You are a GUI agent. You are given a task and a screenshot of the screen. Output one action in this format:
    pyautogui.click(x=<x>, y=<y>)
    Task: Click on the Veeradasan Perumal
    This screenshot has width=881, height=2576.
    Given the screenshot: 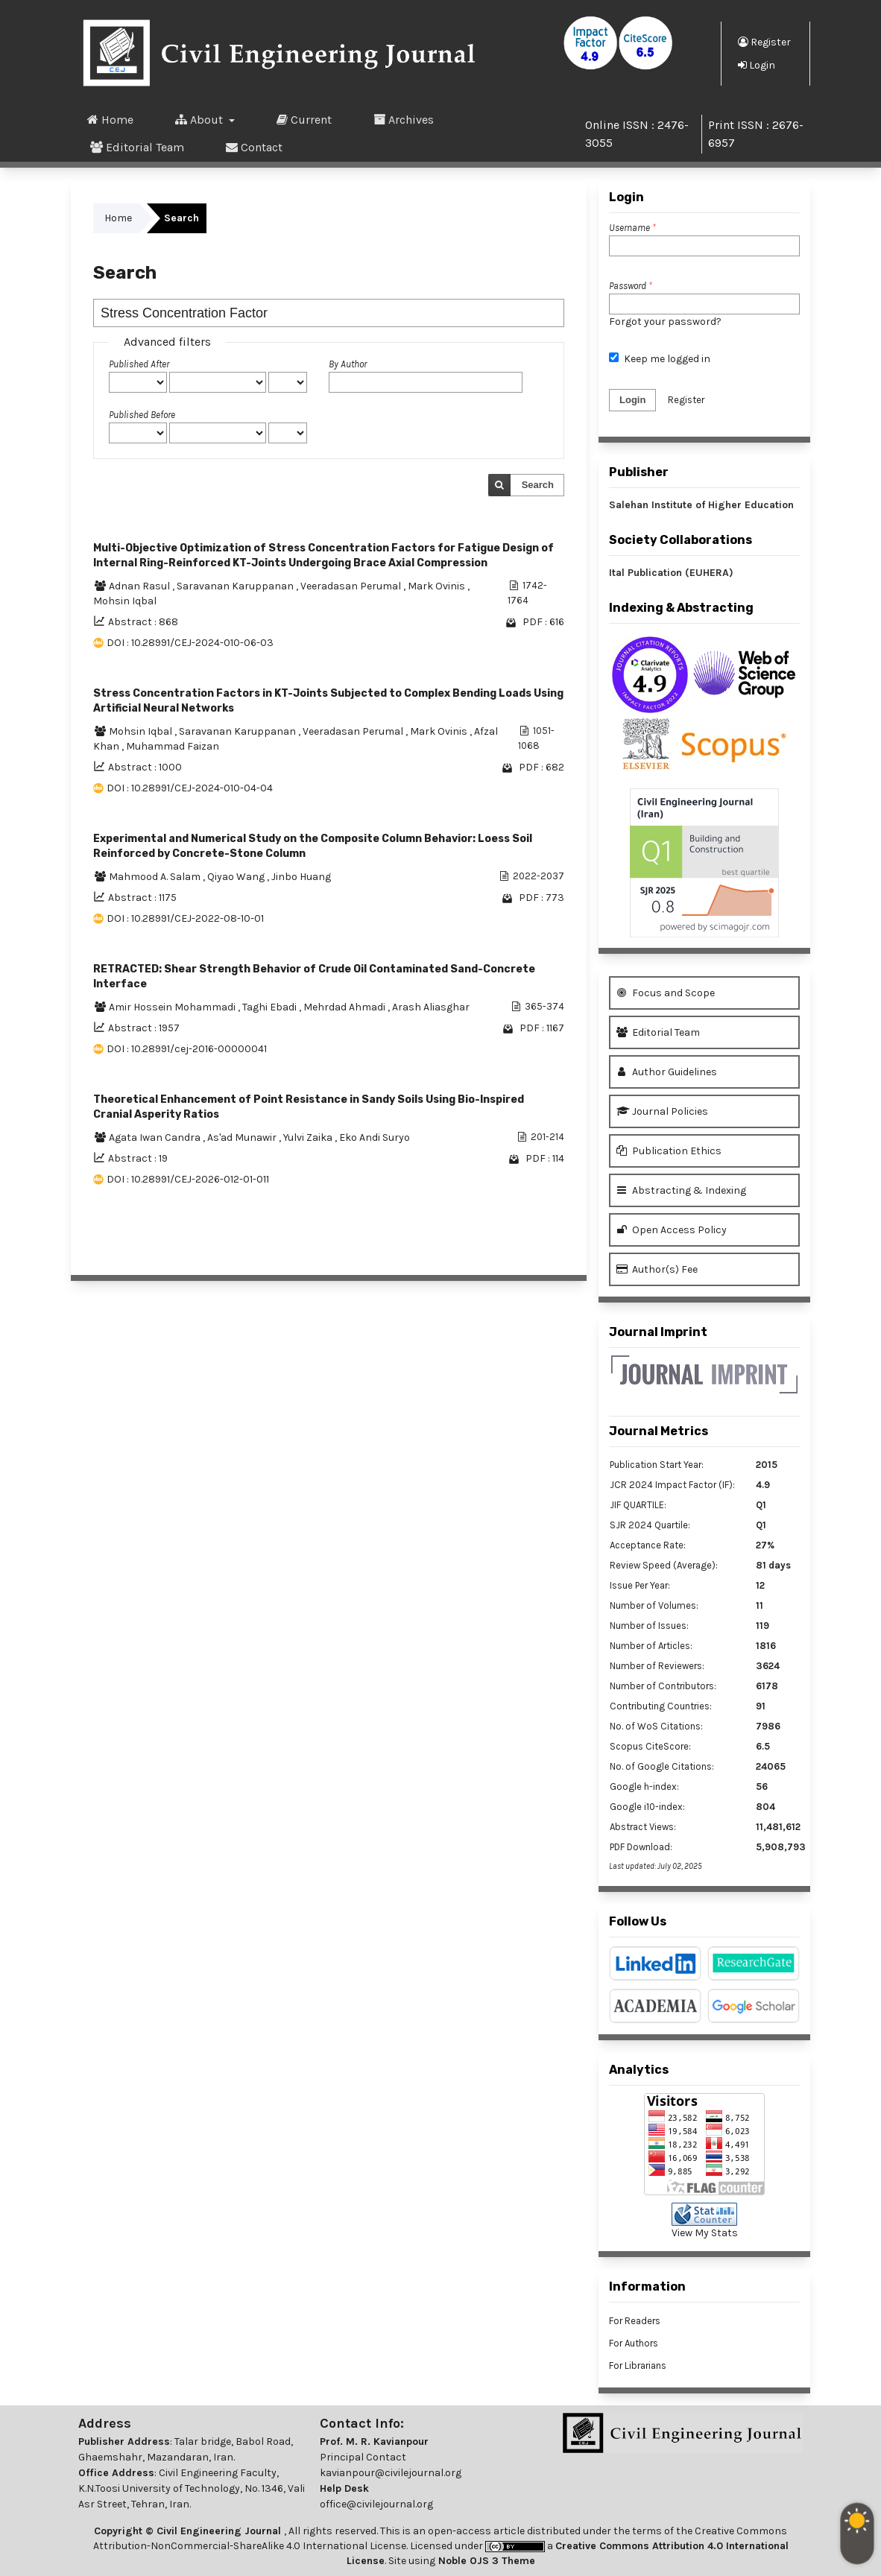 What is the action you would take?
    pyautogui.click(x=351, y=586)
    